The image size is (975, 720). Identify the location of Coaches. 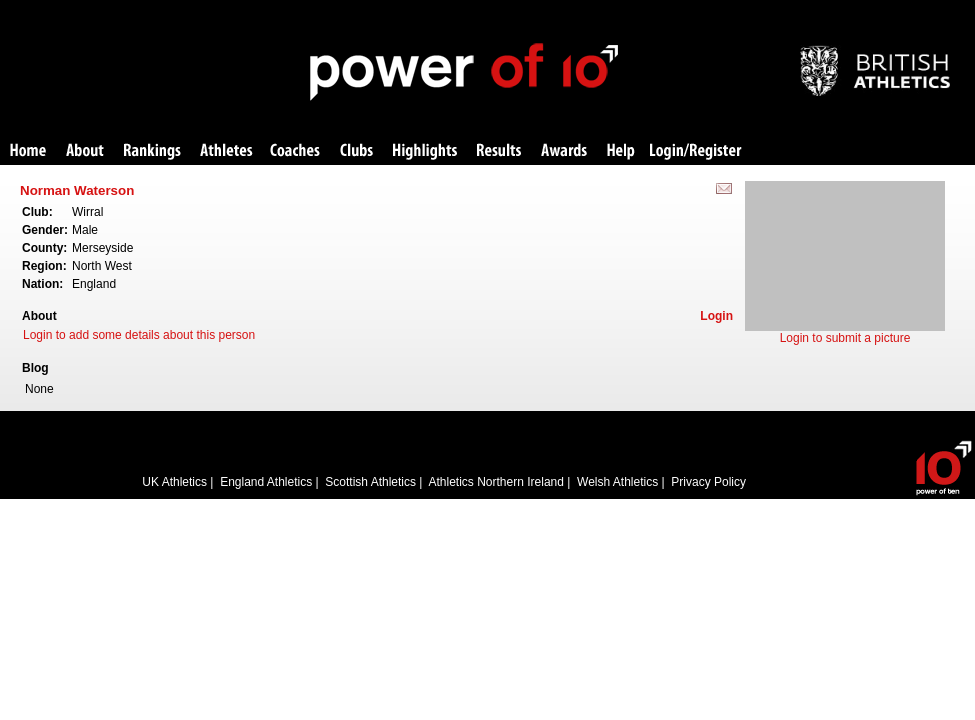
(295, 151).